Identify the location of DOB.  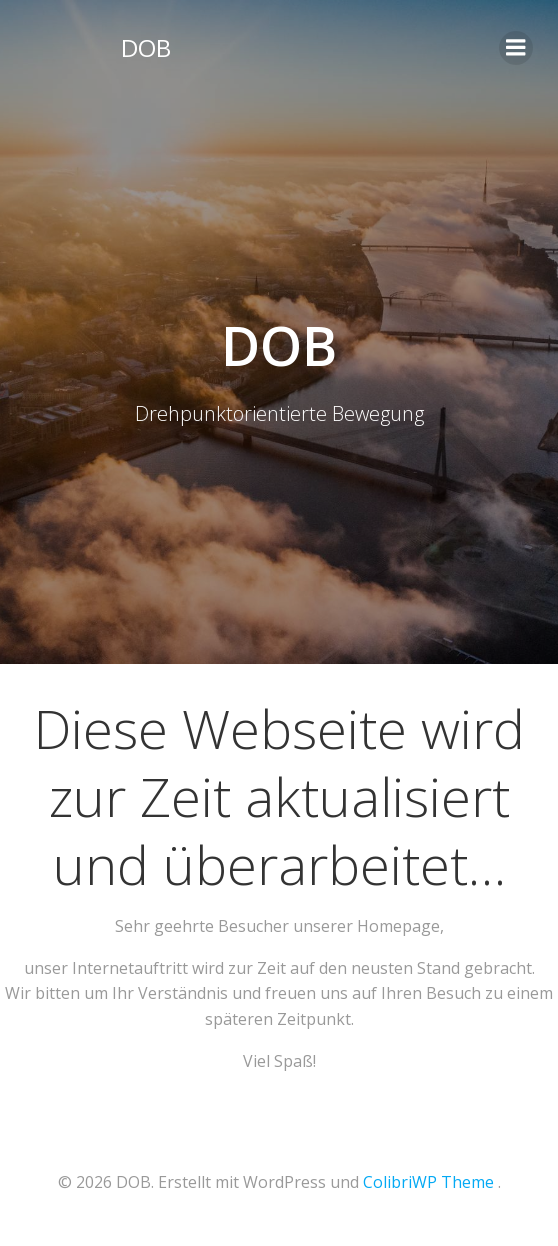
(146, 47).